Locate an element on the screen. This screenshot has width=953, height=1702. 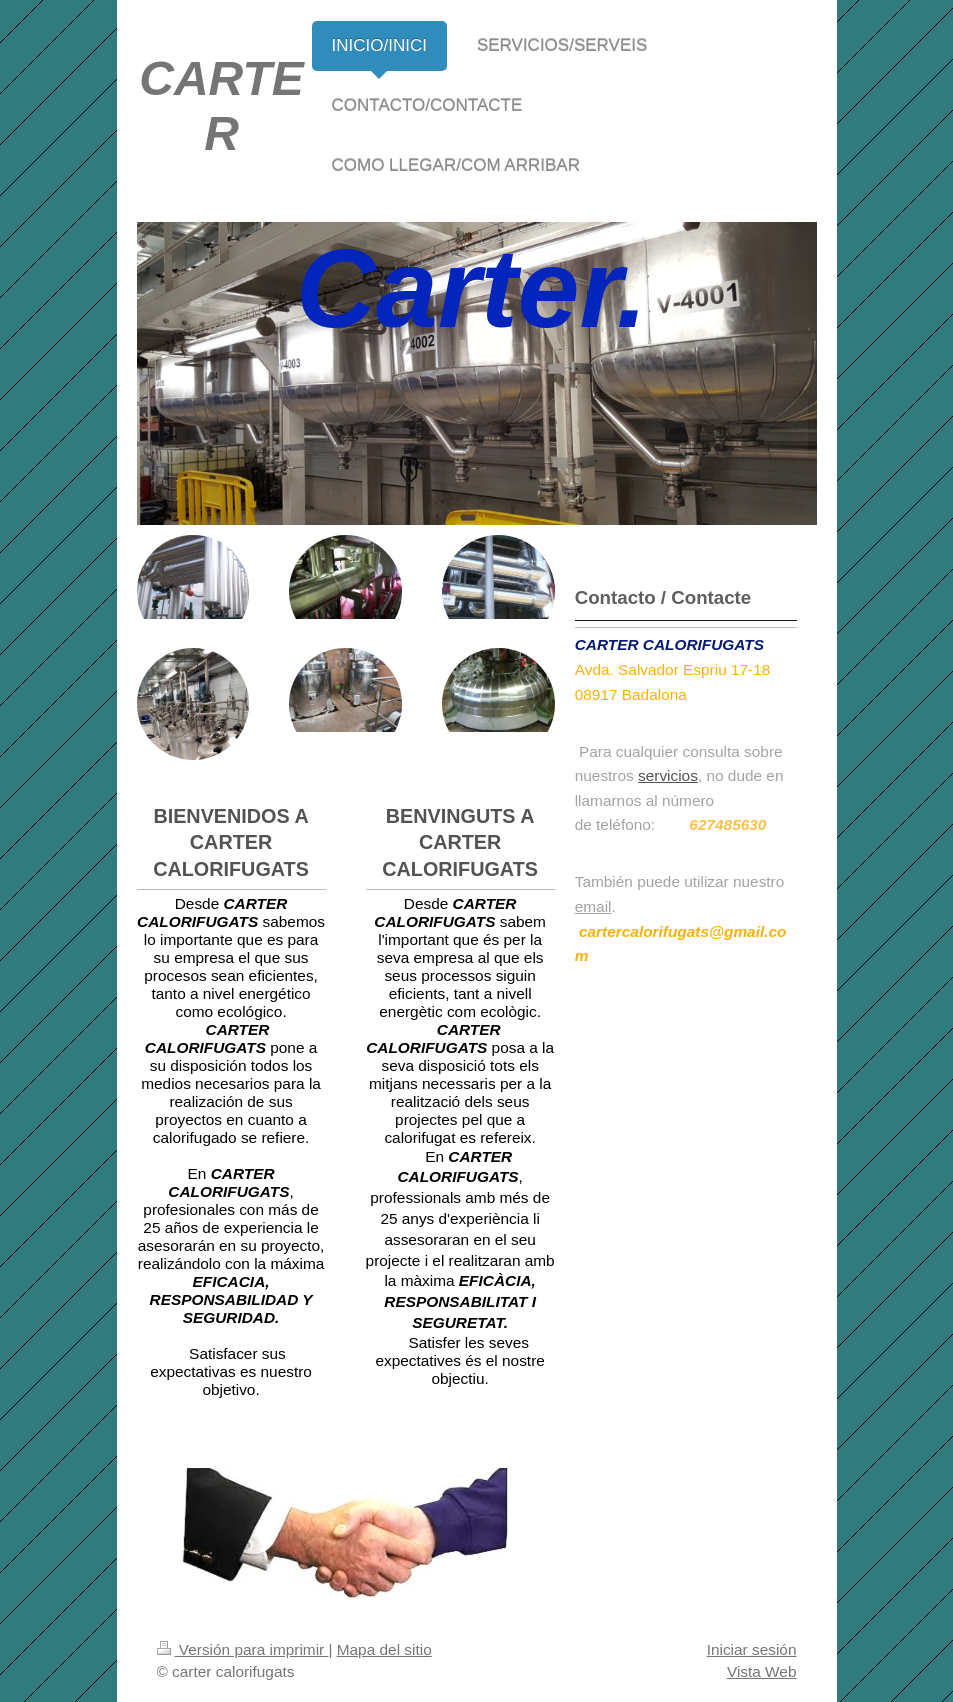
Mapa del sitio is located at coordinates (384, 1649).